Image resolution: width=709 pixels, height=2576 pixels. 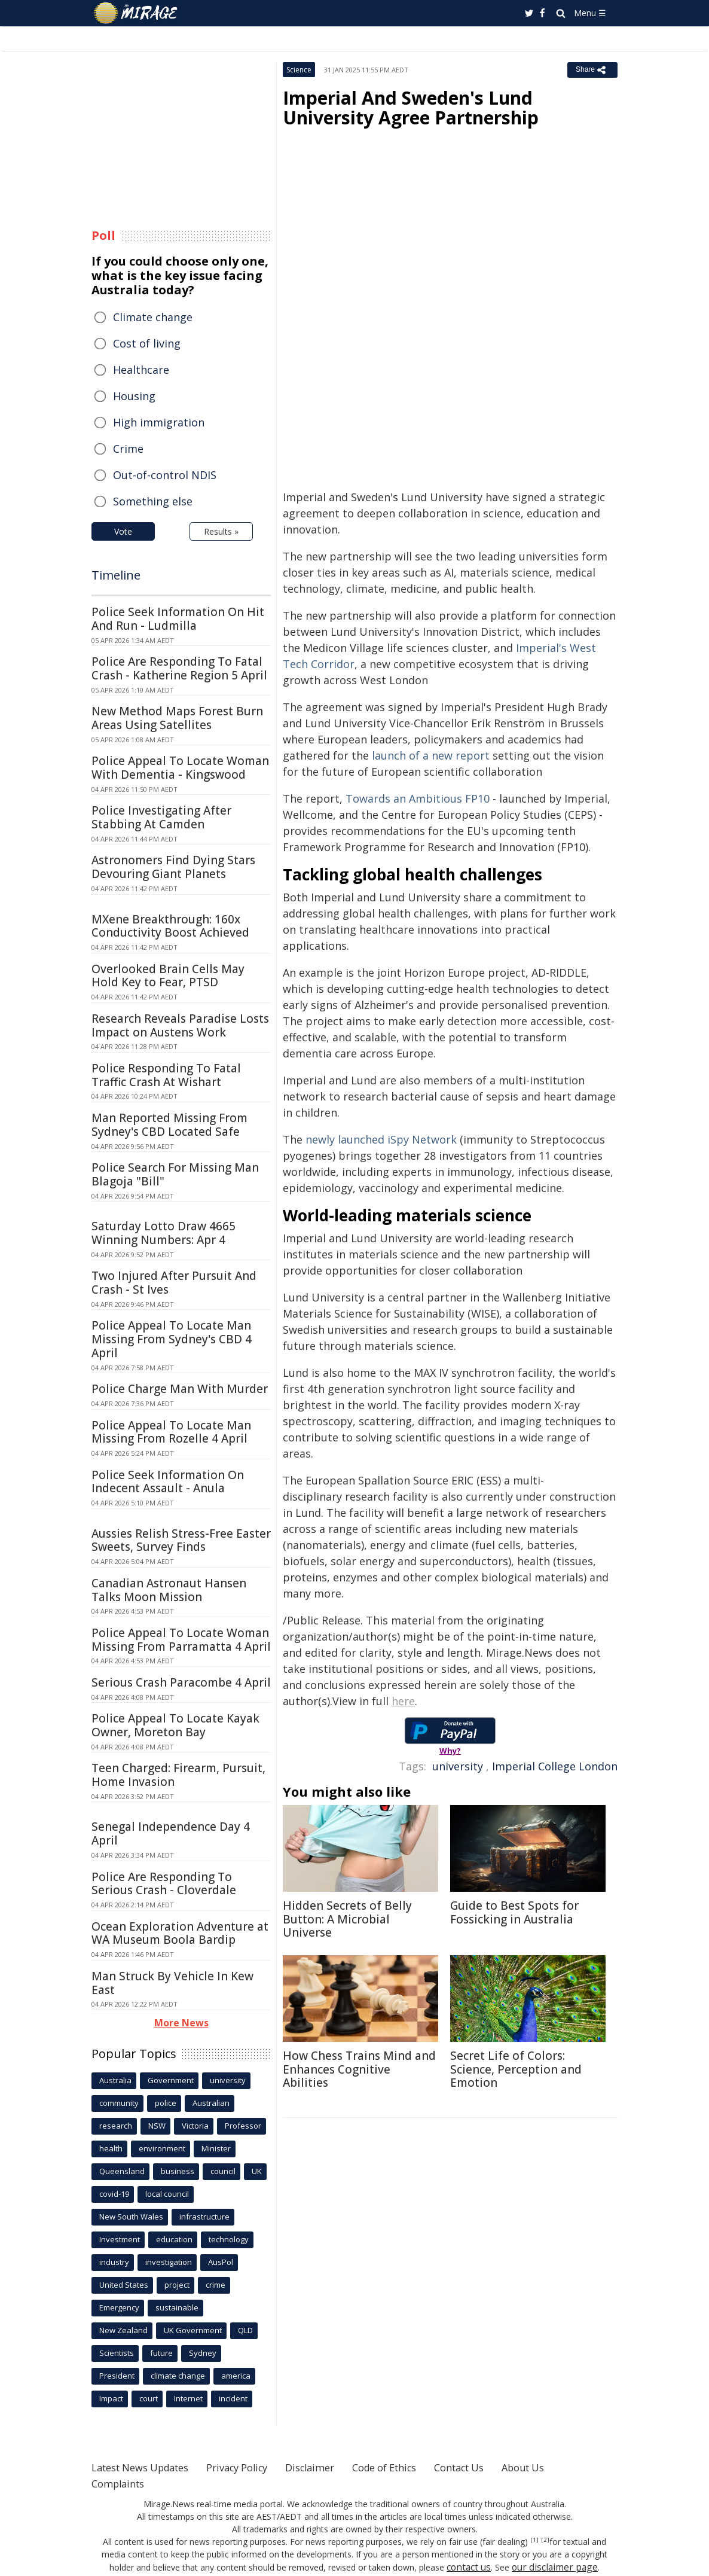 I want to click on Police Appeal To Locate Man Missing From Sydney's CBD 4 April, so click(x=171, y=1339).